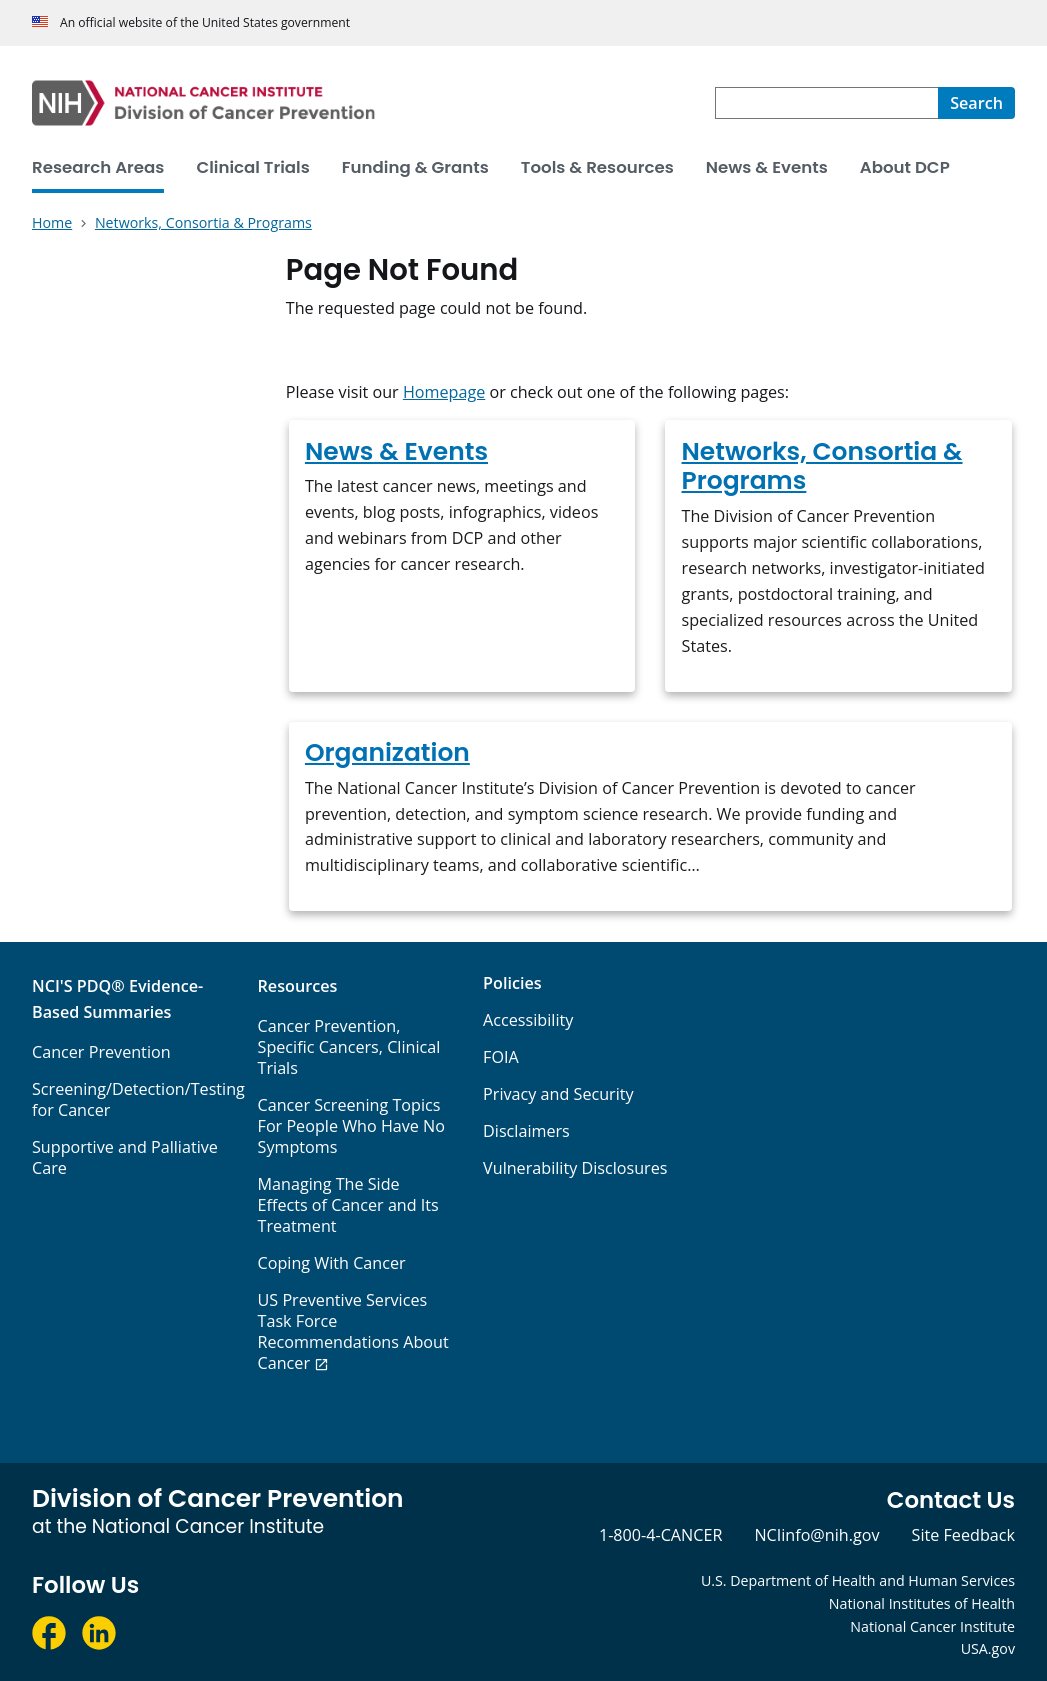 The width and height of the screenshot is (1047, 1681). I want to click on [Search], so click(976, 103).